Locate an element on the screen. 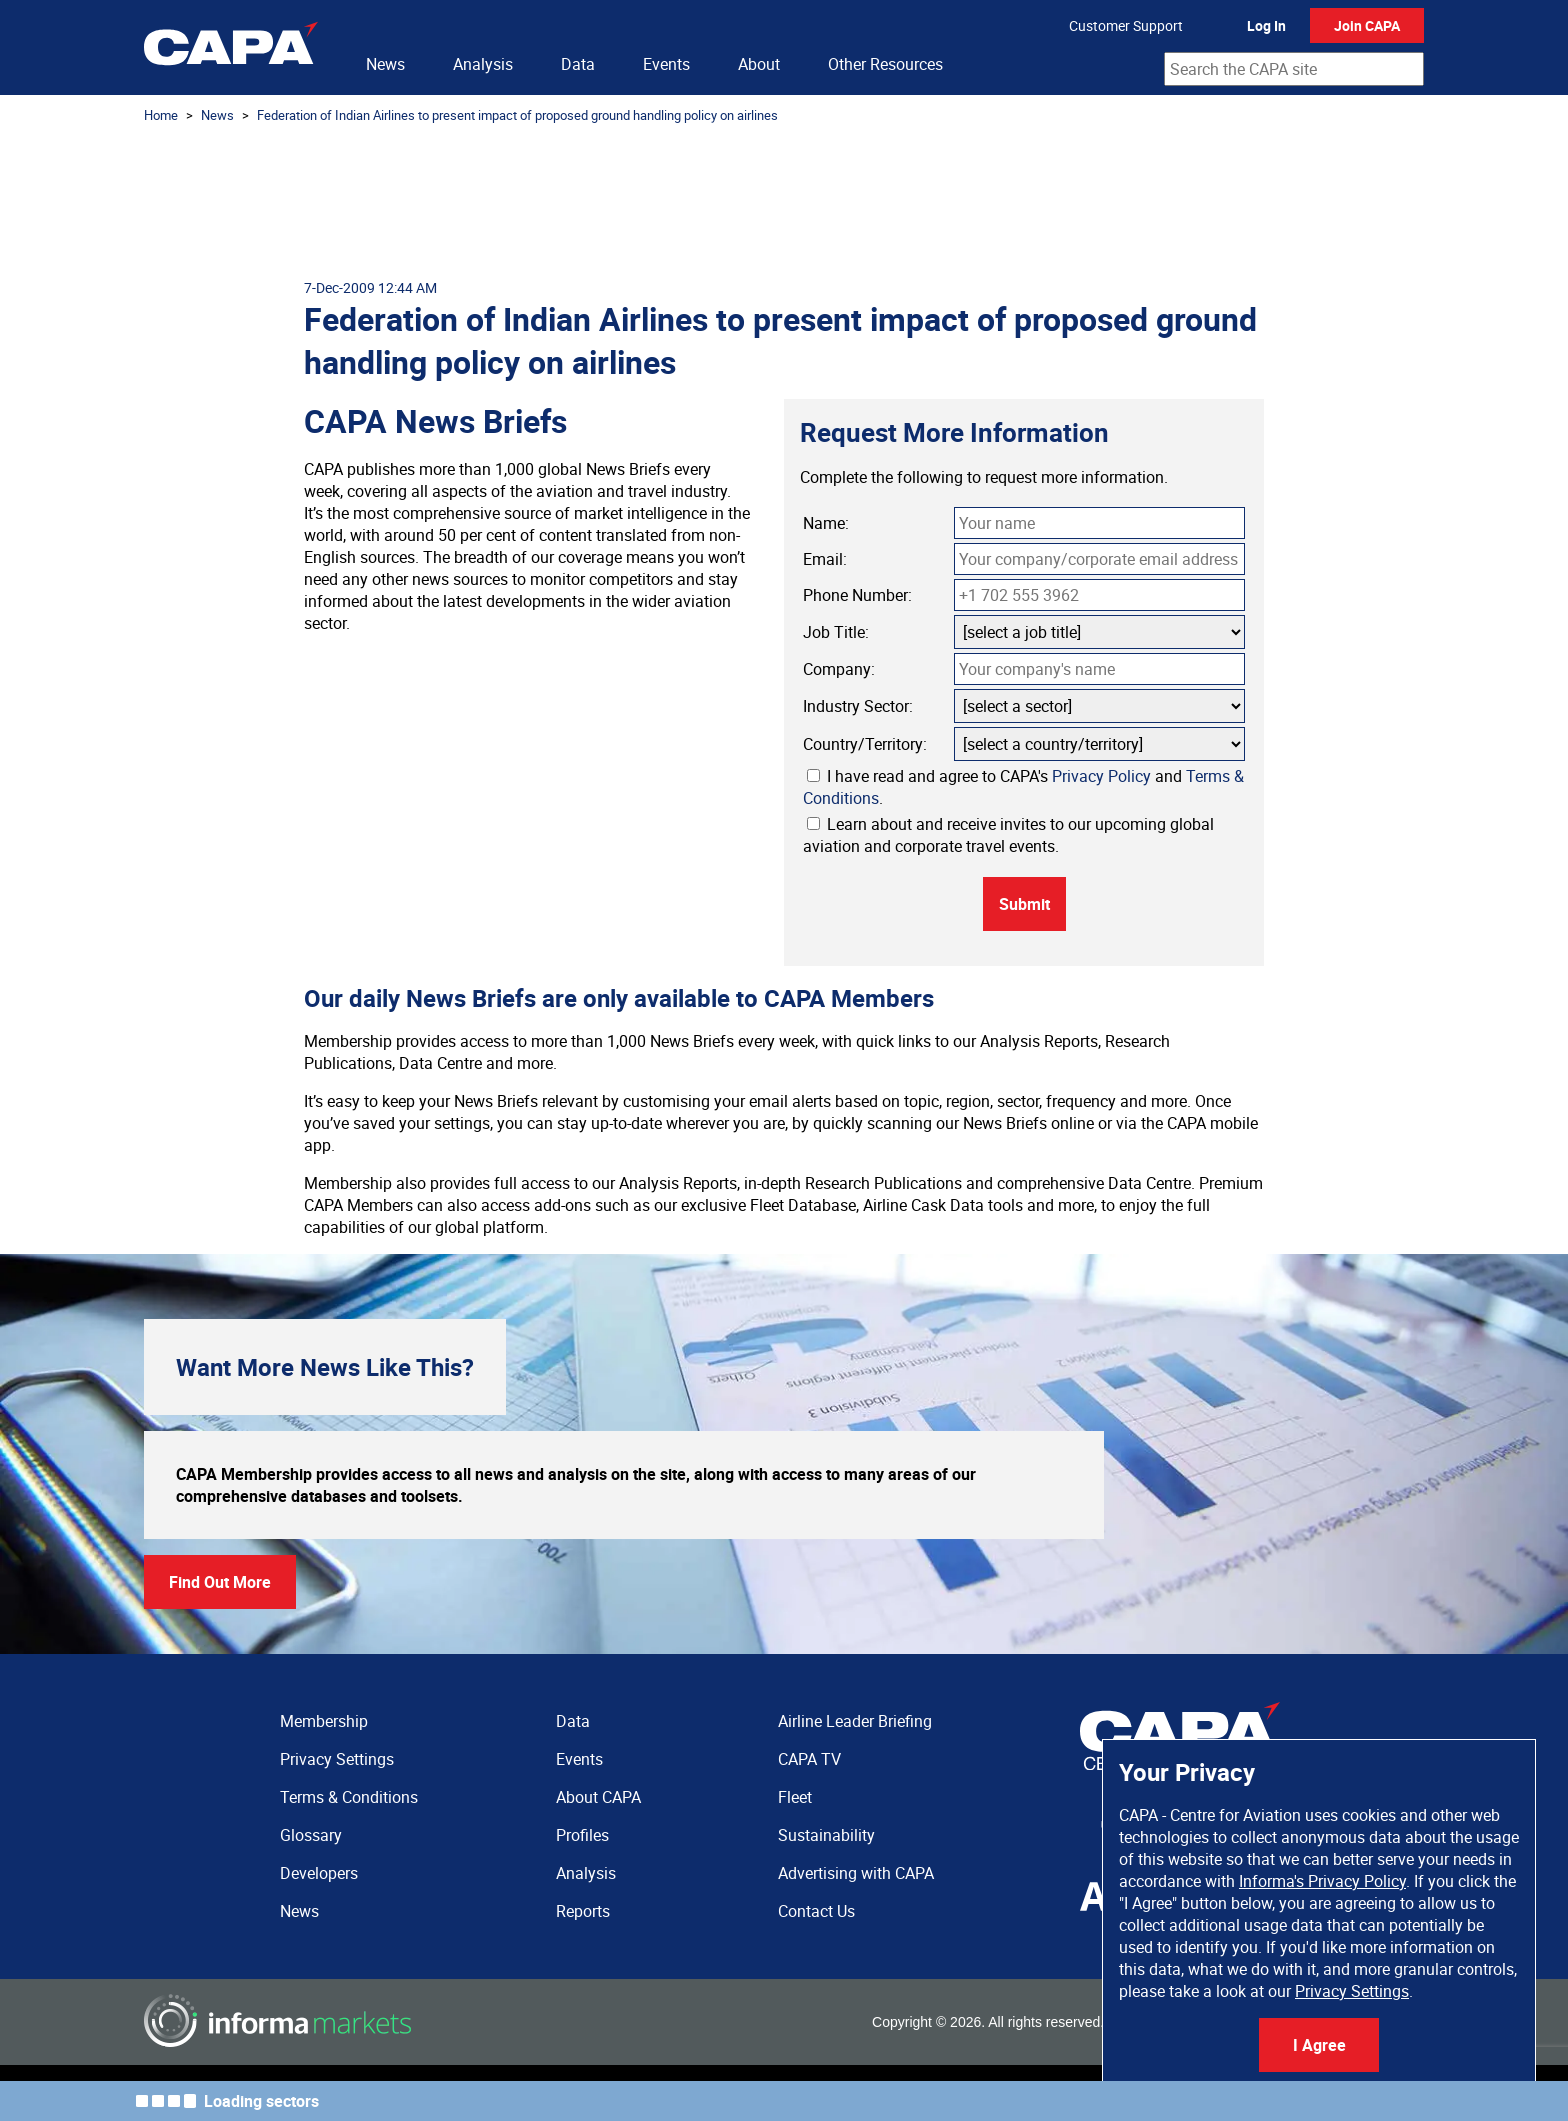 The width and height of the screenshot is (1568, 2121). About is located at coordinates (759, 64).